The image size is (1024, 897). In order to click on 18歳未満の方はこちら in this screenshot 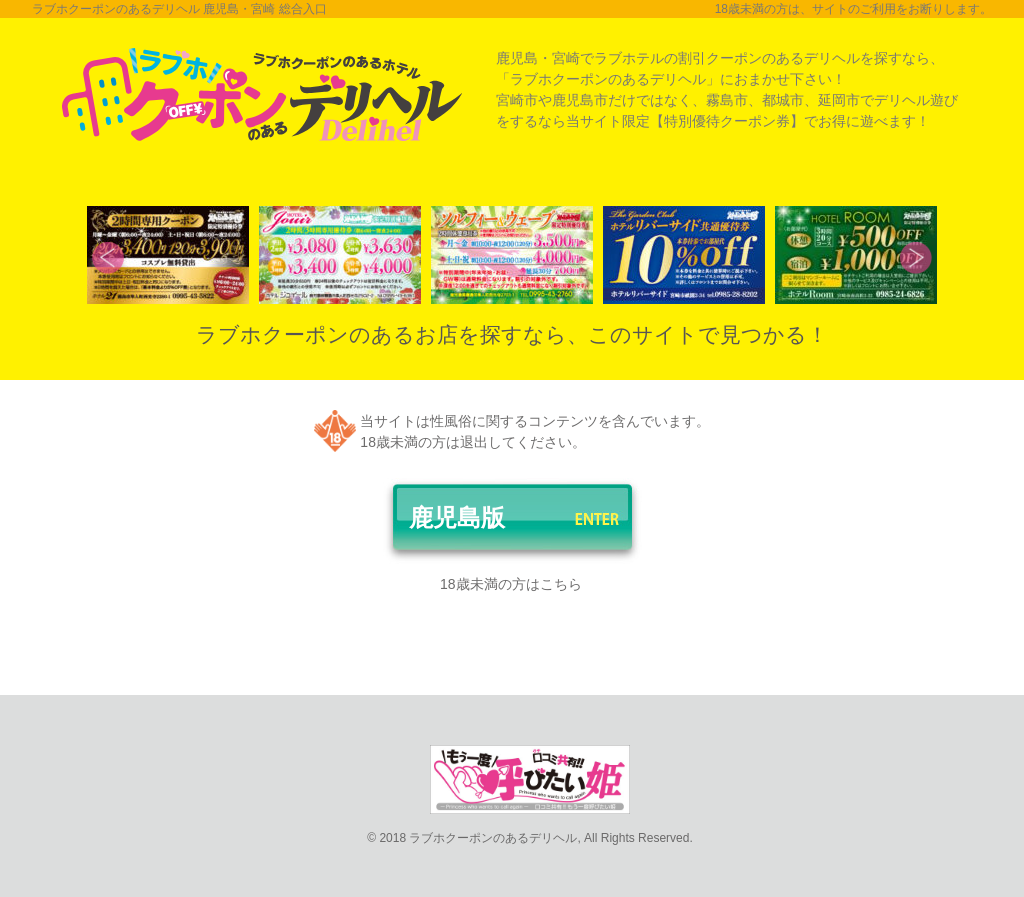, I will do `click(511, 584)`.